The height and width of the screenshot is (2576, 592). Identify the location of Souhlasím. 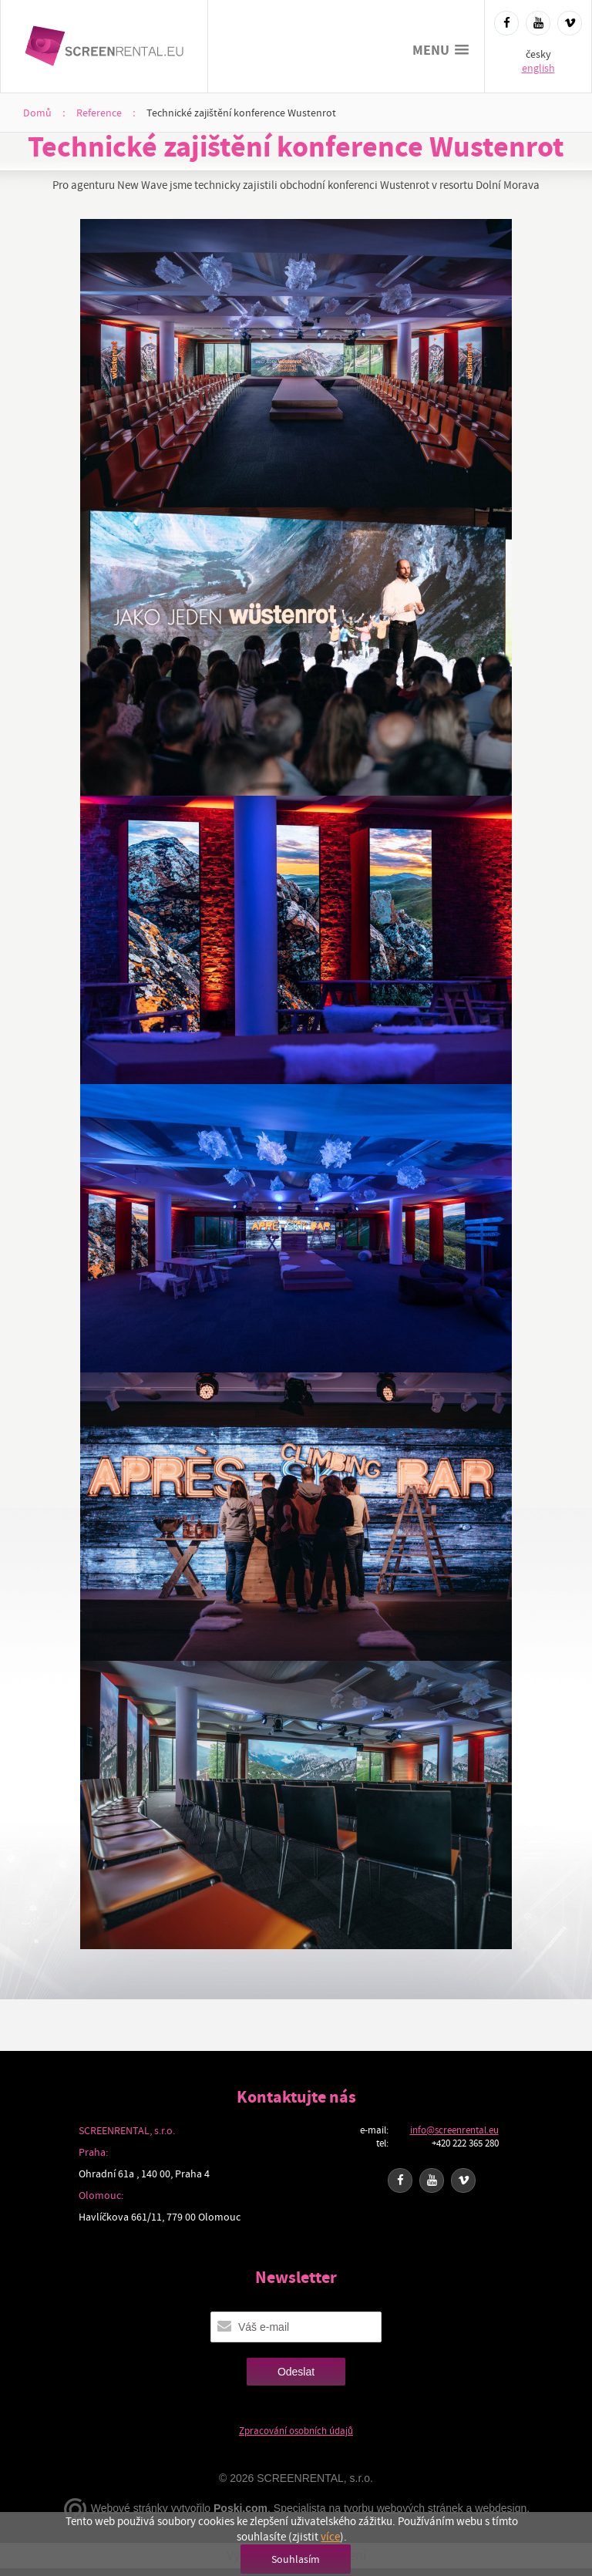
(295, 2559).